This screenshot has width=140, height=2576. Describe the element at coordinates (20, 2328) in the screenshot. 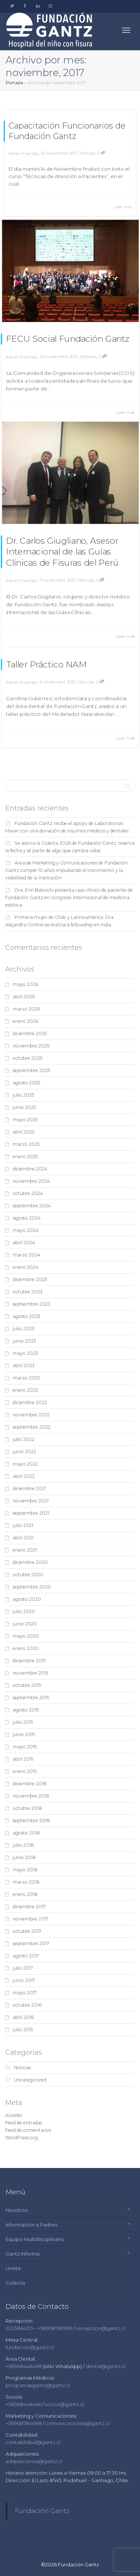

I see `223386400` at that location.